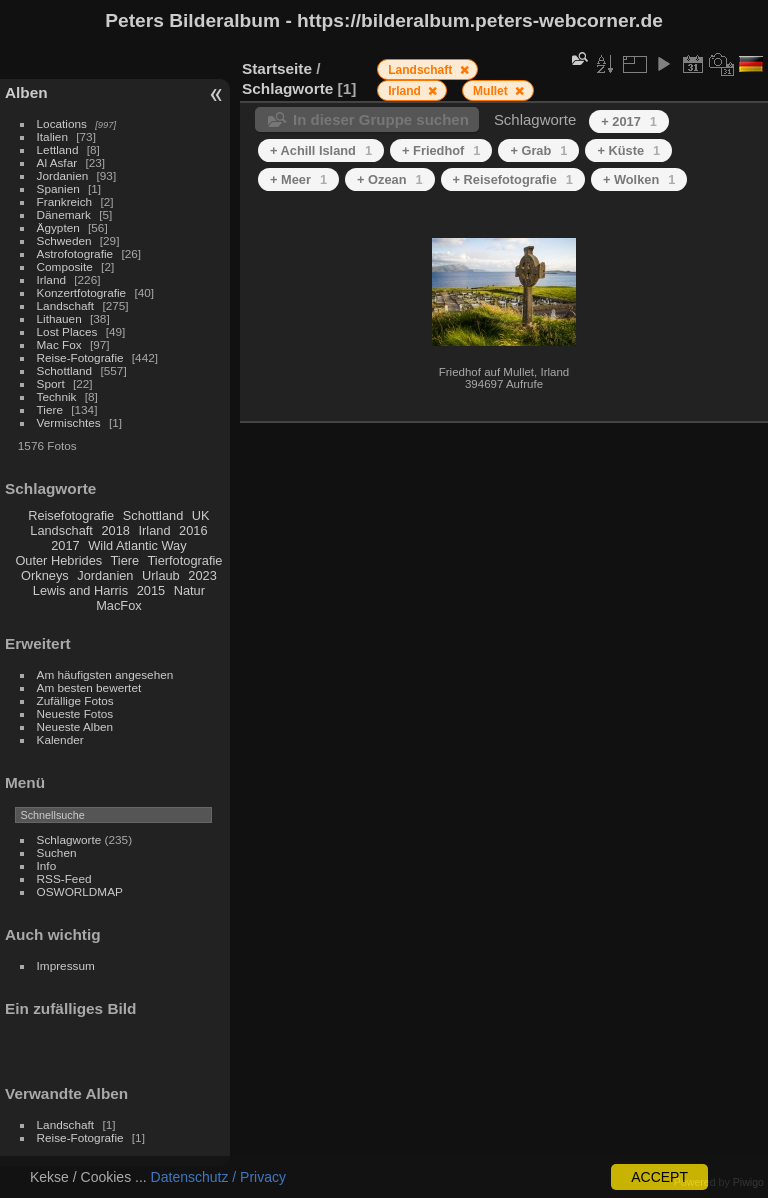  What do you see at coordinates (75, 253) in the screenshot?
I see `Astrofotografie` at bounding box center [75, 253].